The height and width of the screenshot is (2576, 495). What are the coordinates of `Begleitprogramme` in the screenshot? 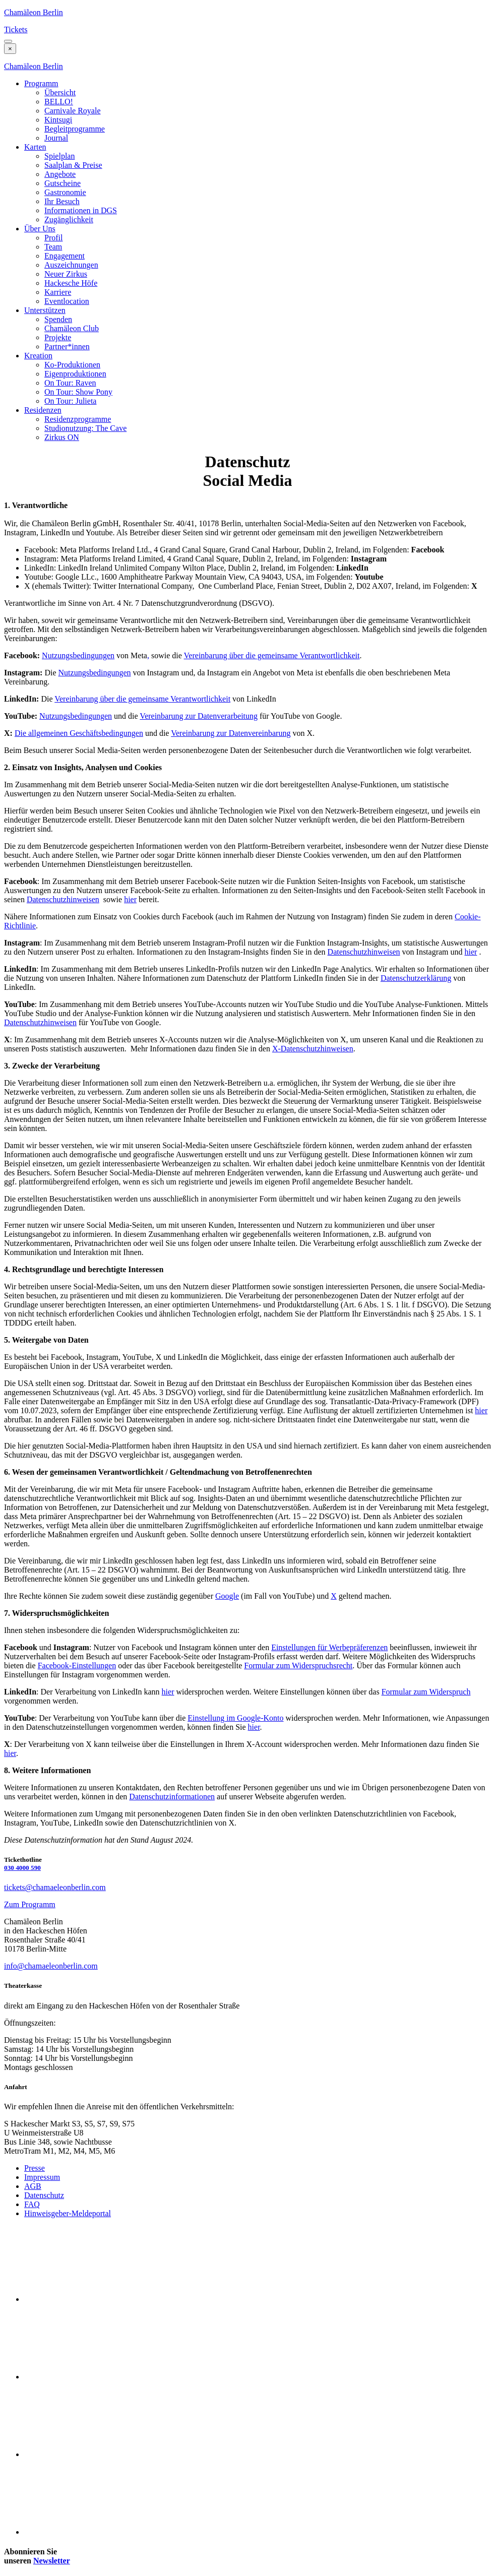 It's located at (74, 128).